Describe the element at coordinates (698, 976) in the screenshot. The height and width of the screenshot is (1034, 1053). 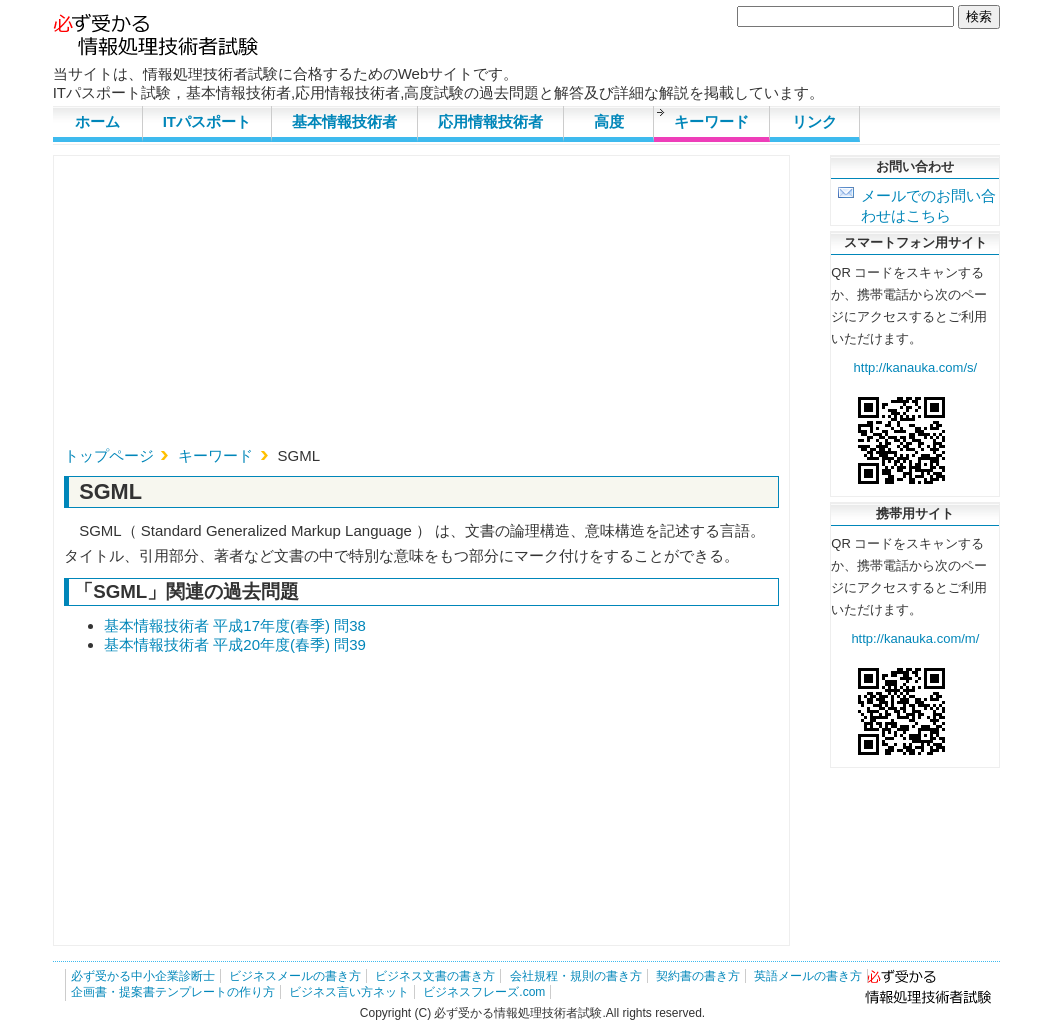
I see `契約書の書き方` at that location.